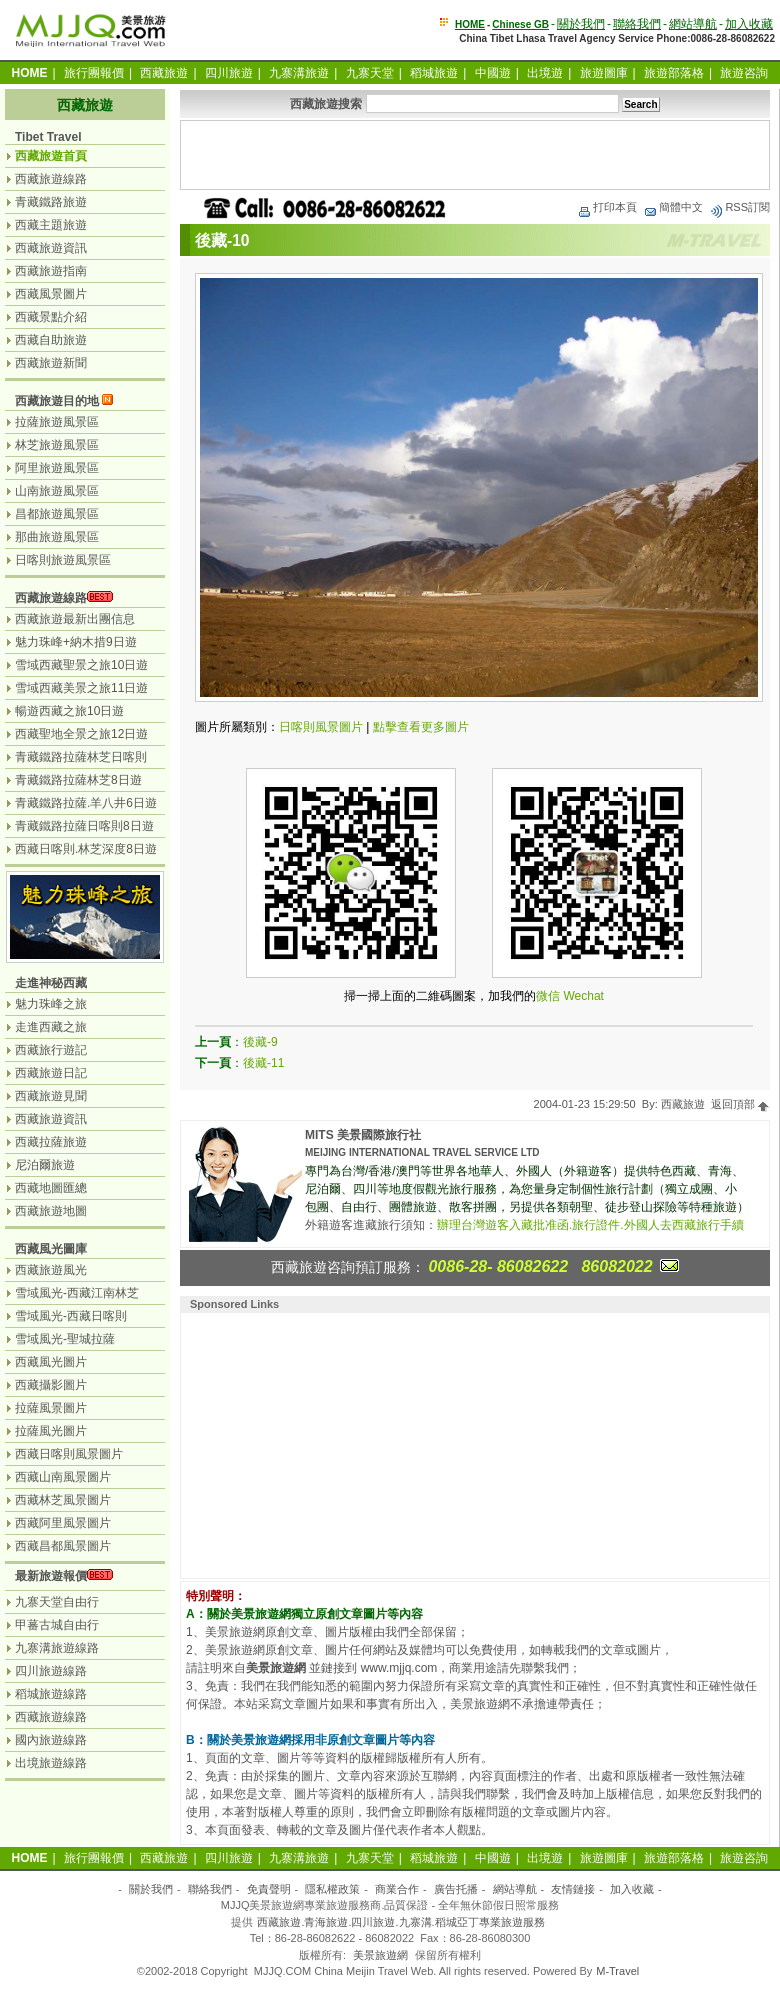  Describe the element at coordinates (81, 688) in the screenshot. I see `雪域西藏美景之旅11日遊` at that location.